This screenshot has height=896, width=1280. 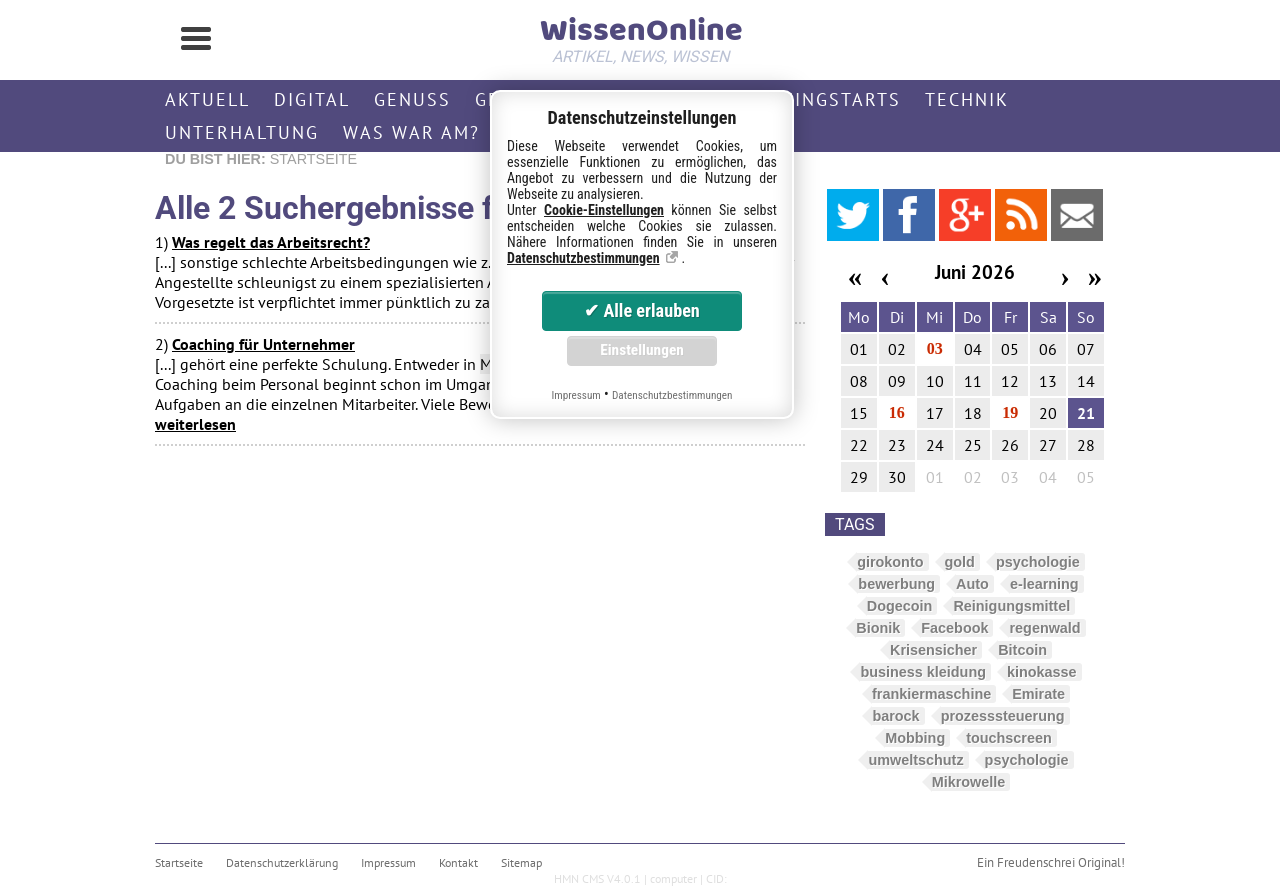 I want to click on girokonto, so click(x=890, y=562).